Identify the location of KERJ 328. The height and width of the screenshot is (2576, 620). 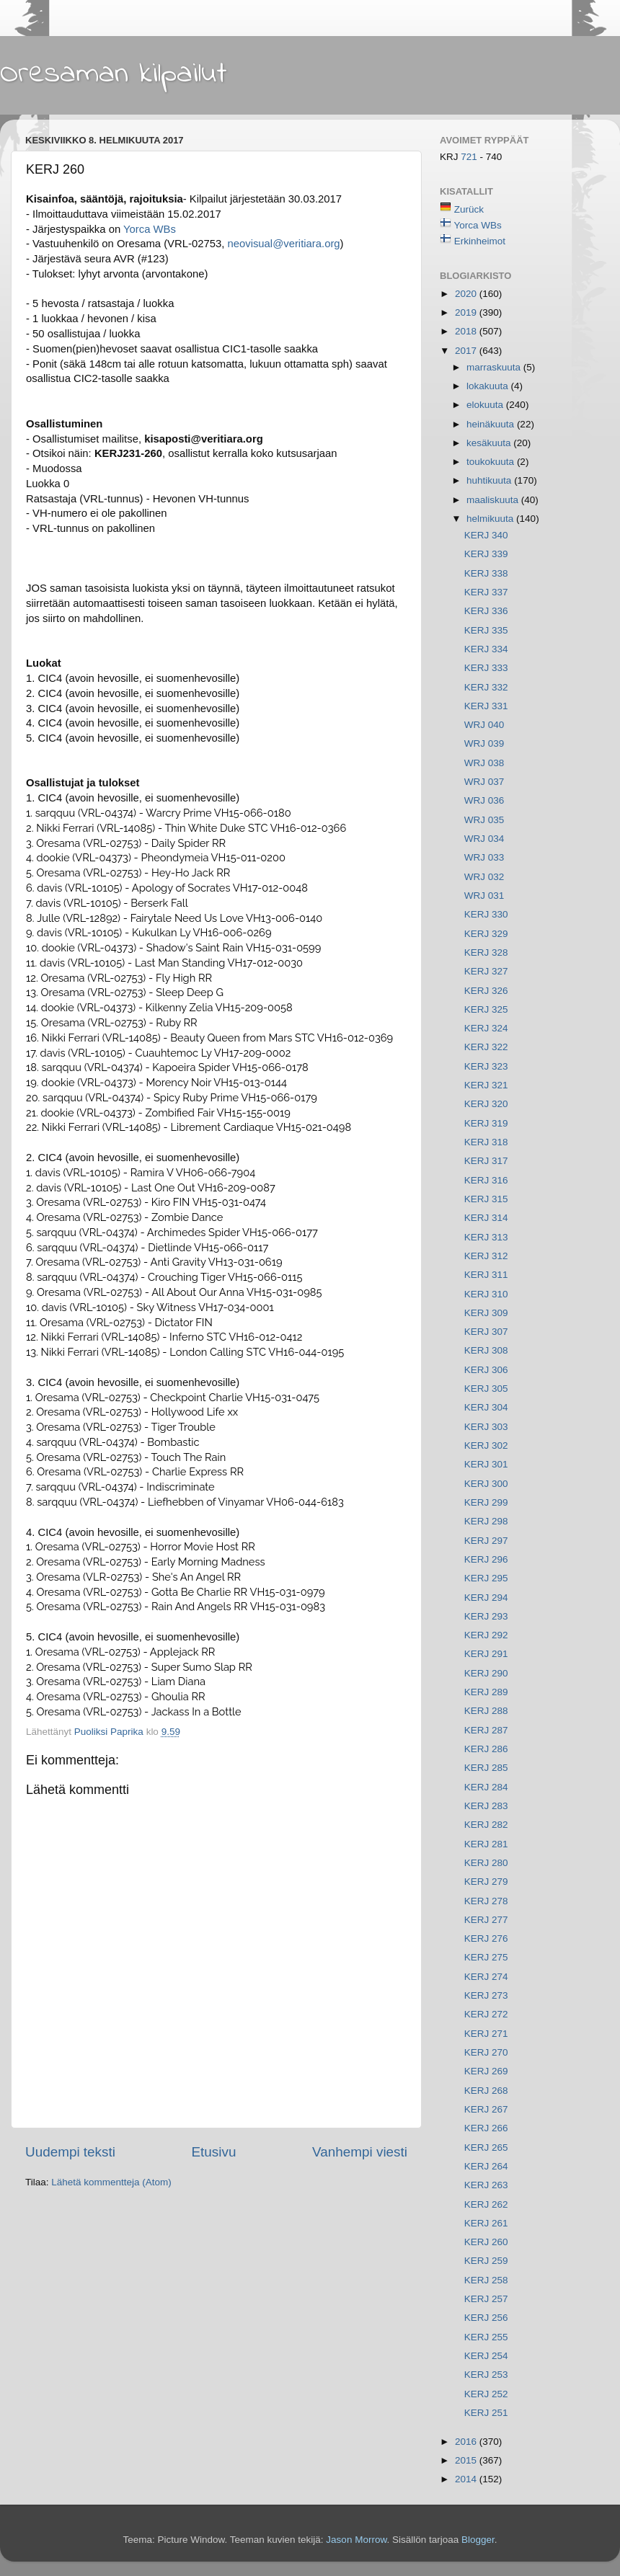
(486, 952).